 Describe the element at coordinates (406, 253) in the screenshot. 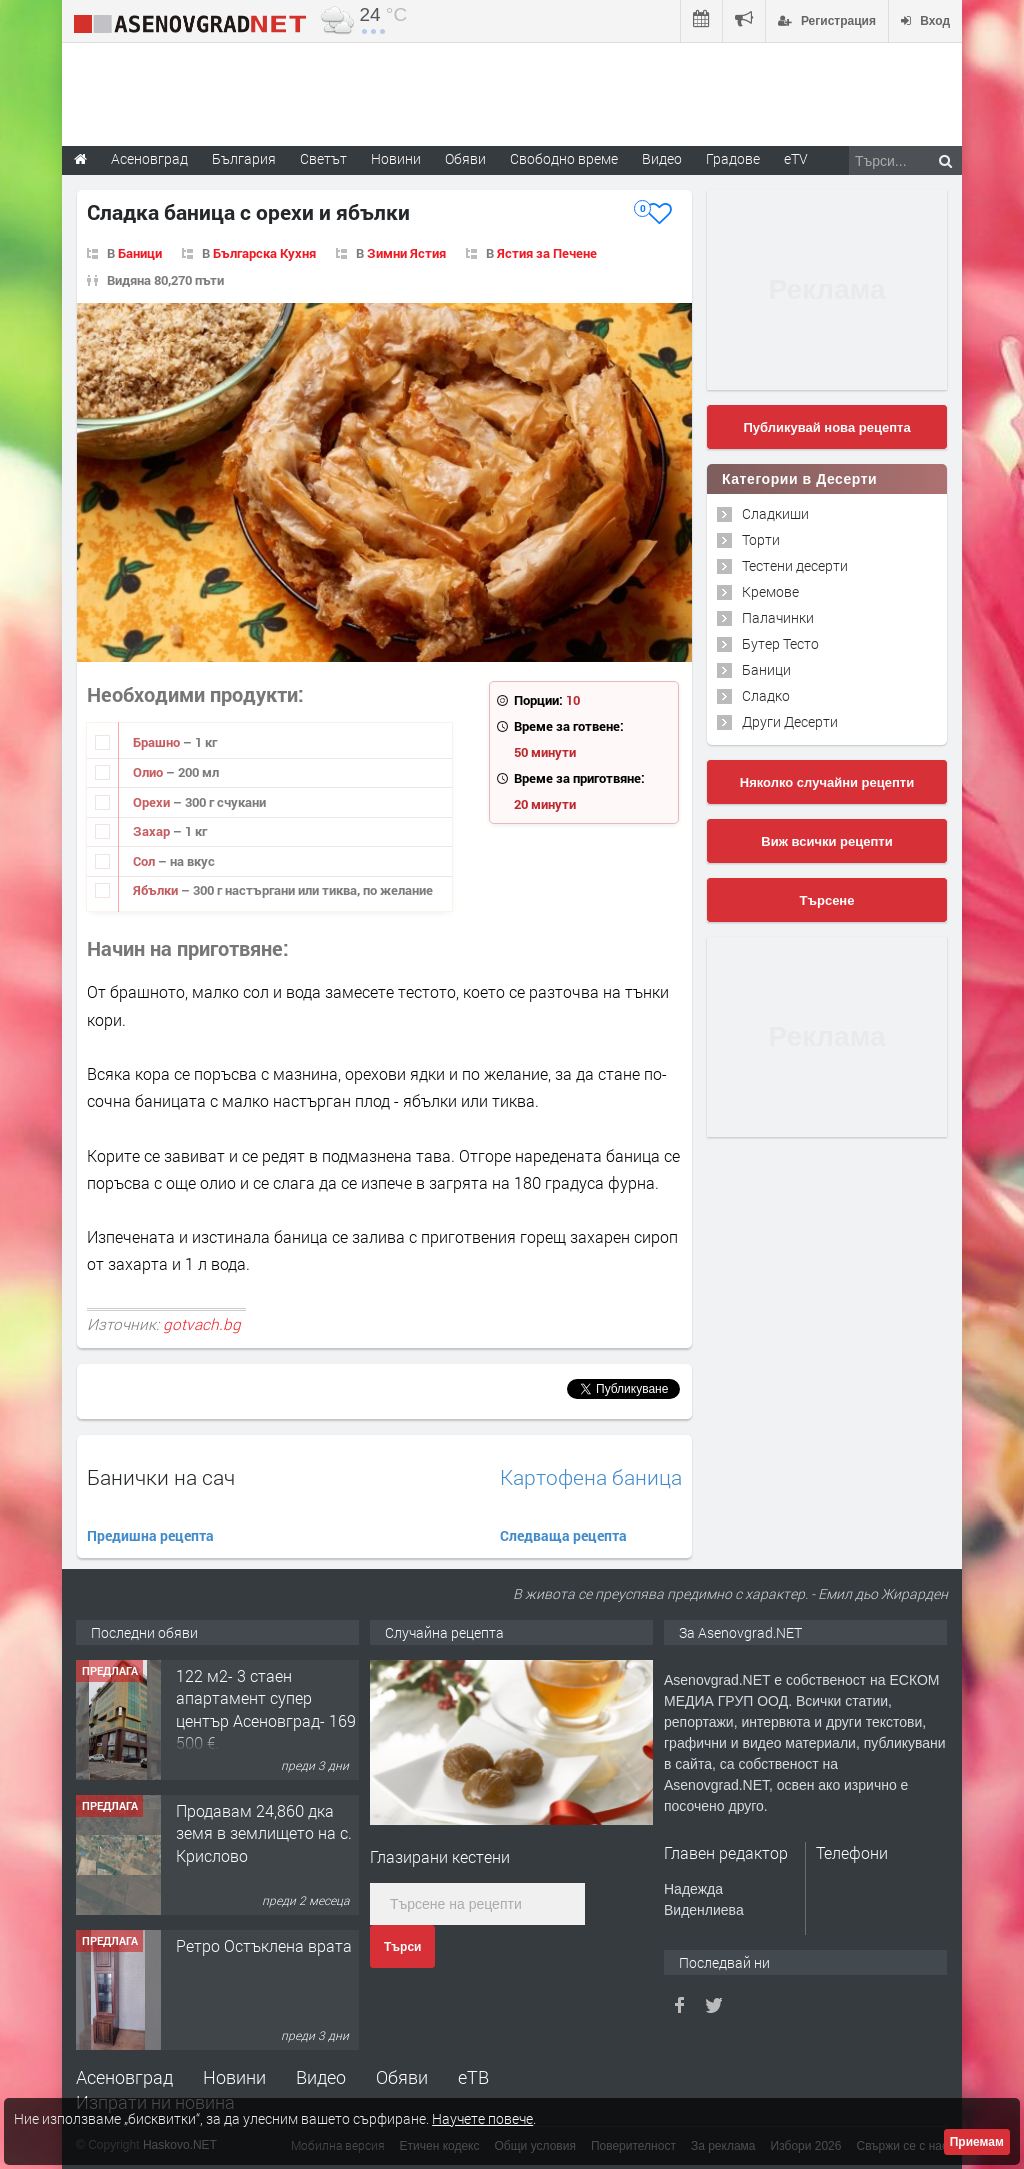

I see `Зимни Ястия` at that location.